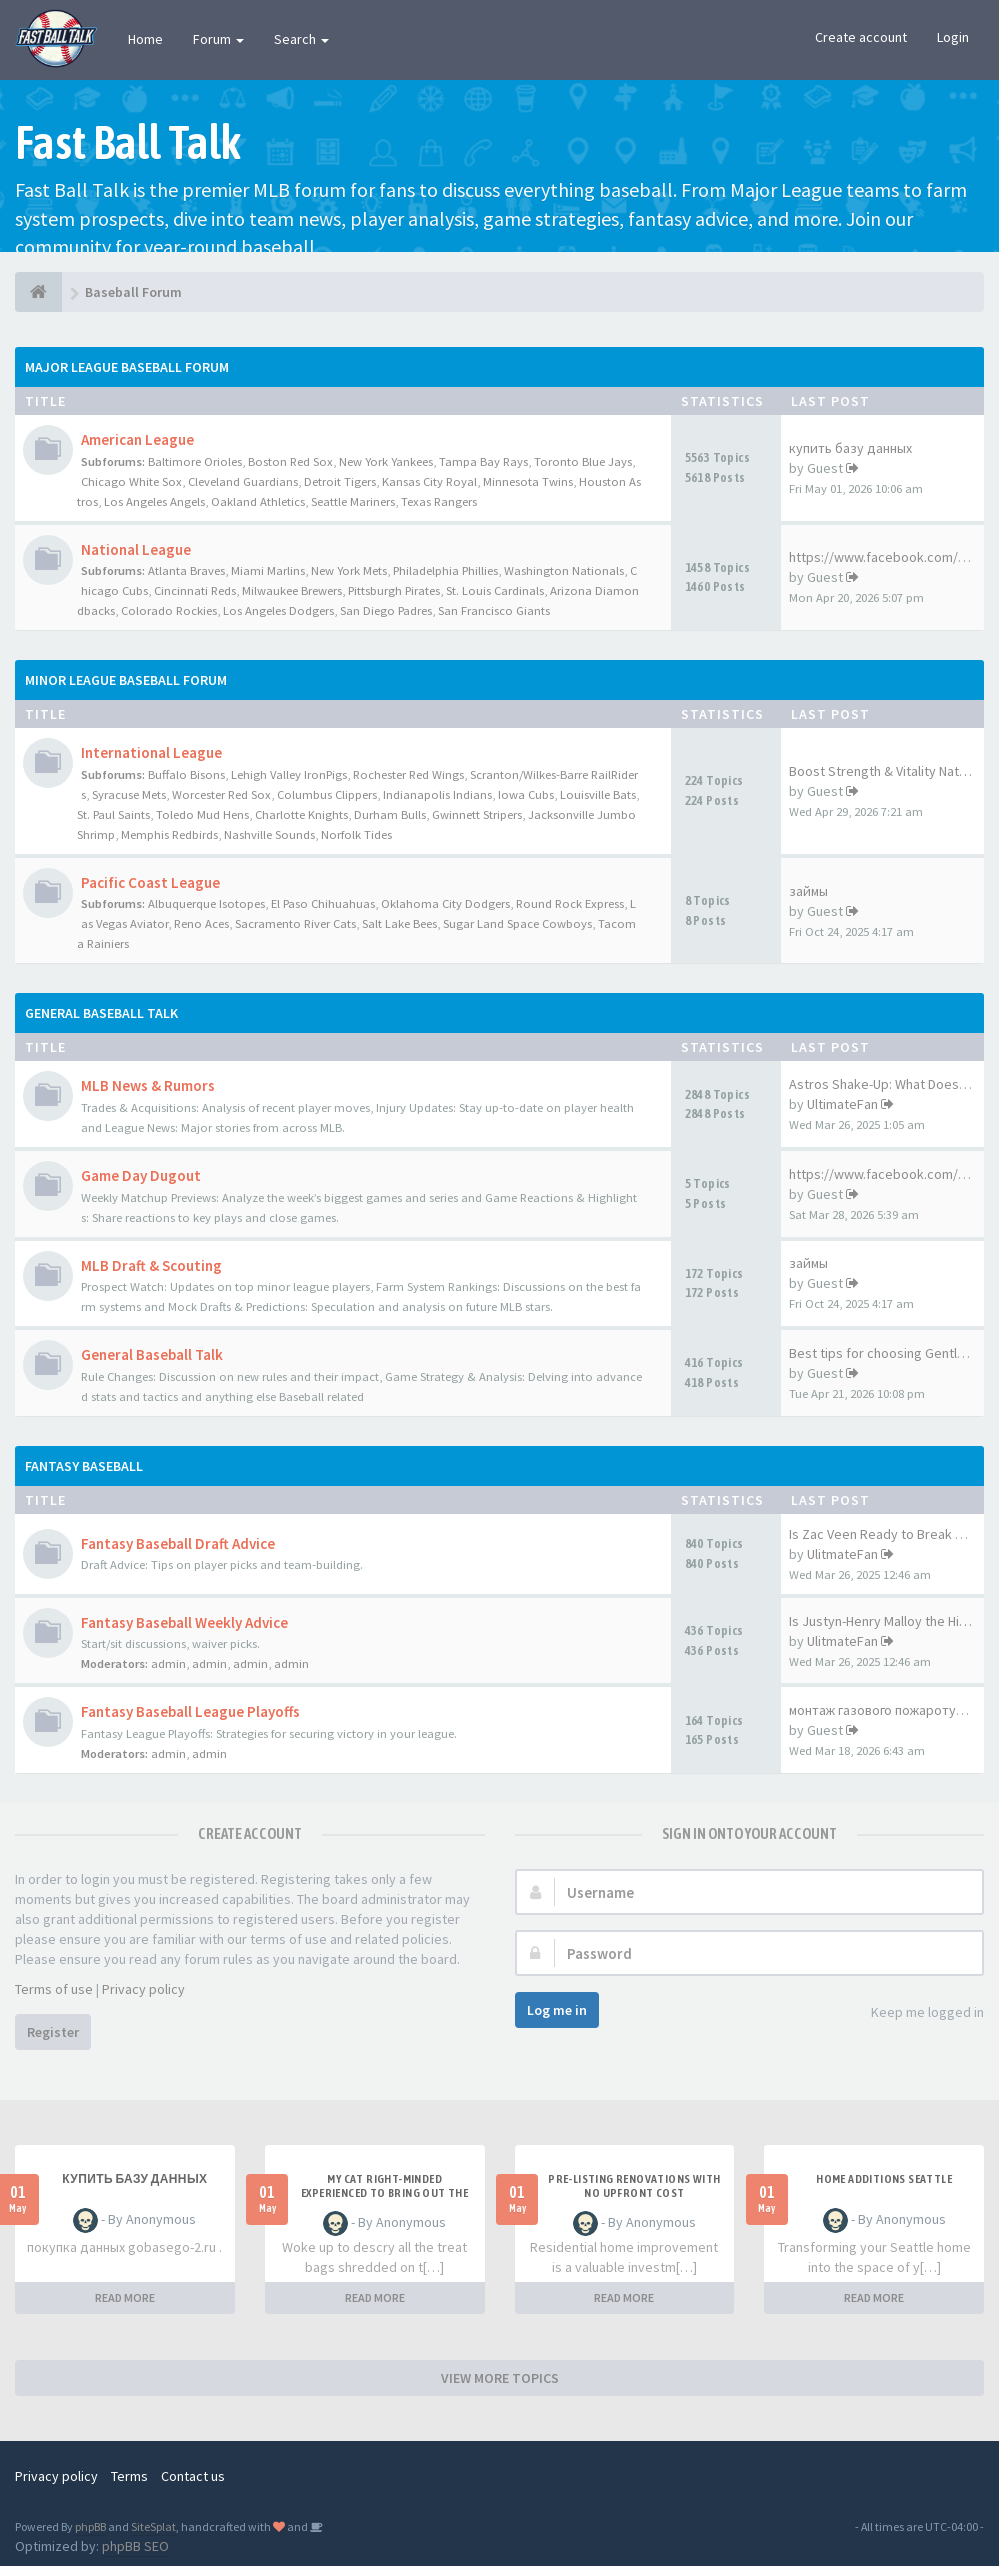 This screenshot has width=999, height=2566. What do you see at coordinates (883, 1353) in the screenshot?
I see `Best tips for choosing Gentle…` at bounding box center [883, 1353].